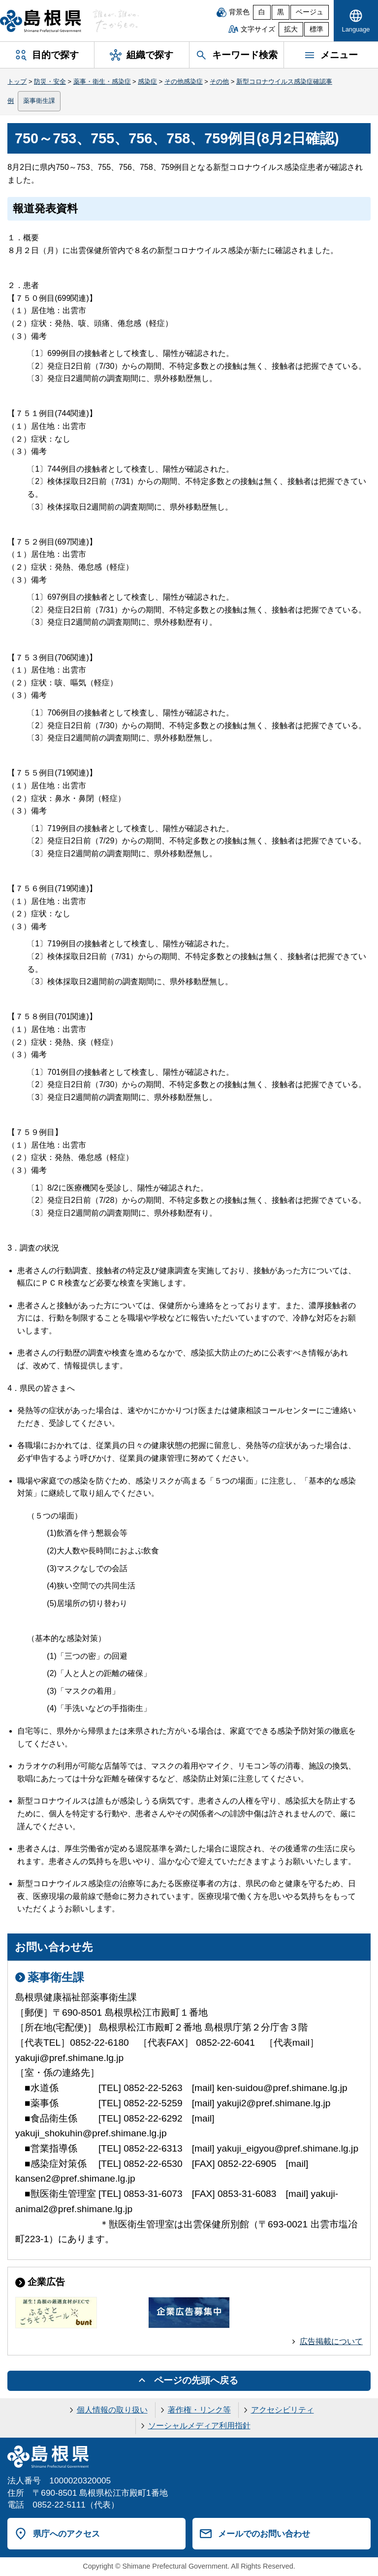 This screenshot has width=378, height=2576. What do you see at coordinates (39, 100) in the screenshot?
I see `薬事衛生課` at bounding box center [39, 100].